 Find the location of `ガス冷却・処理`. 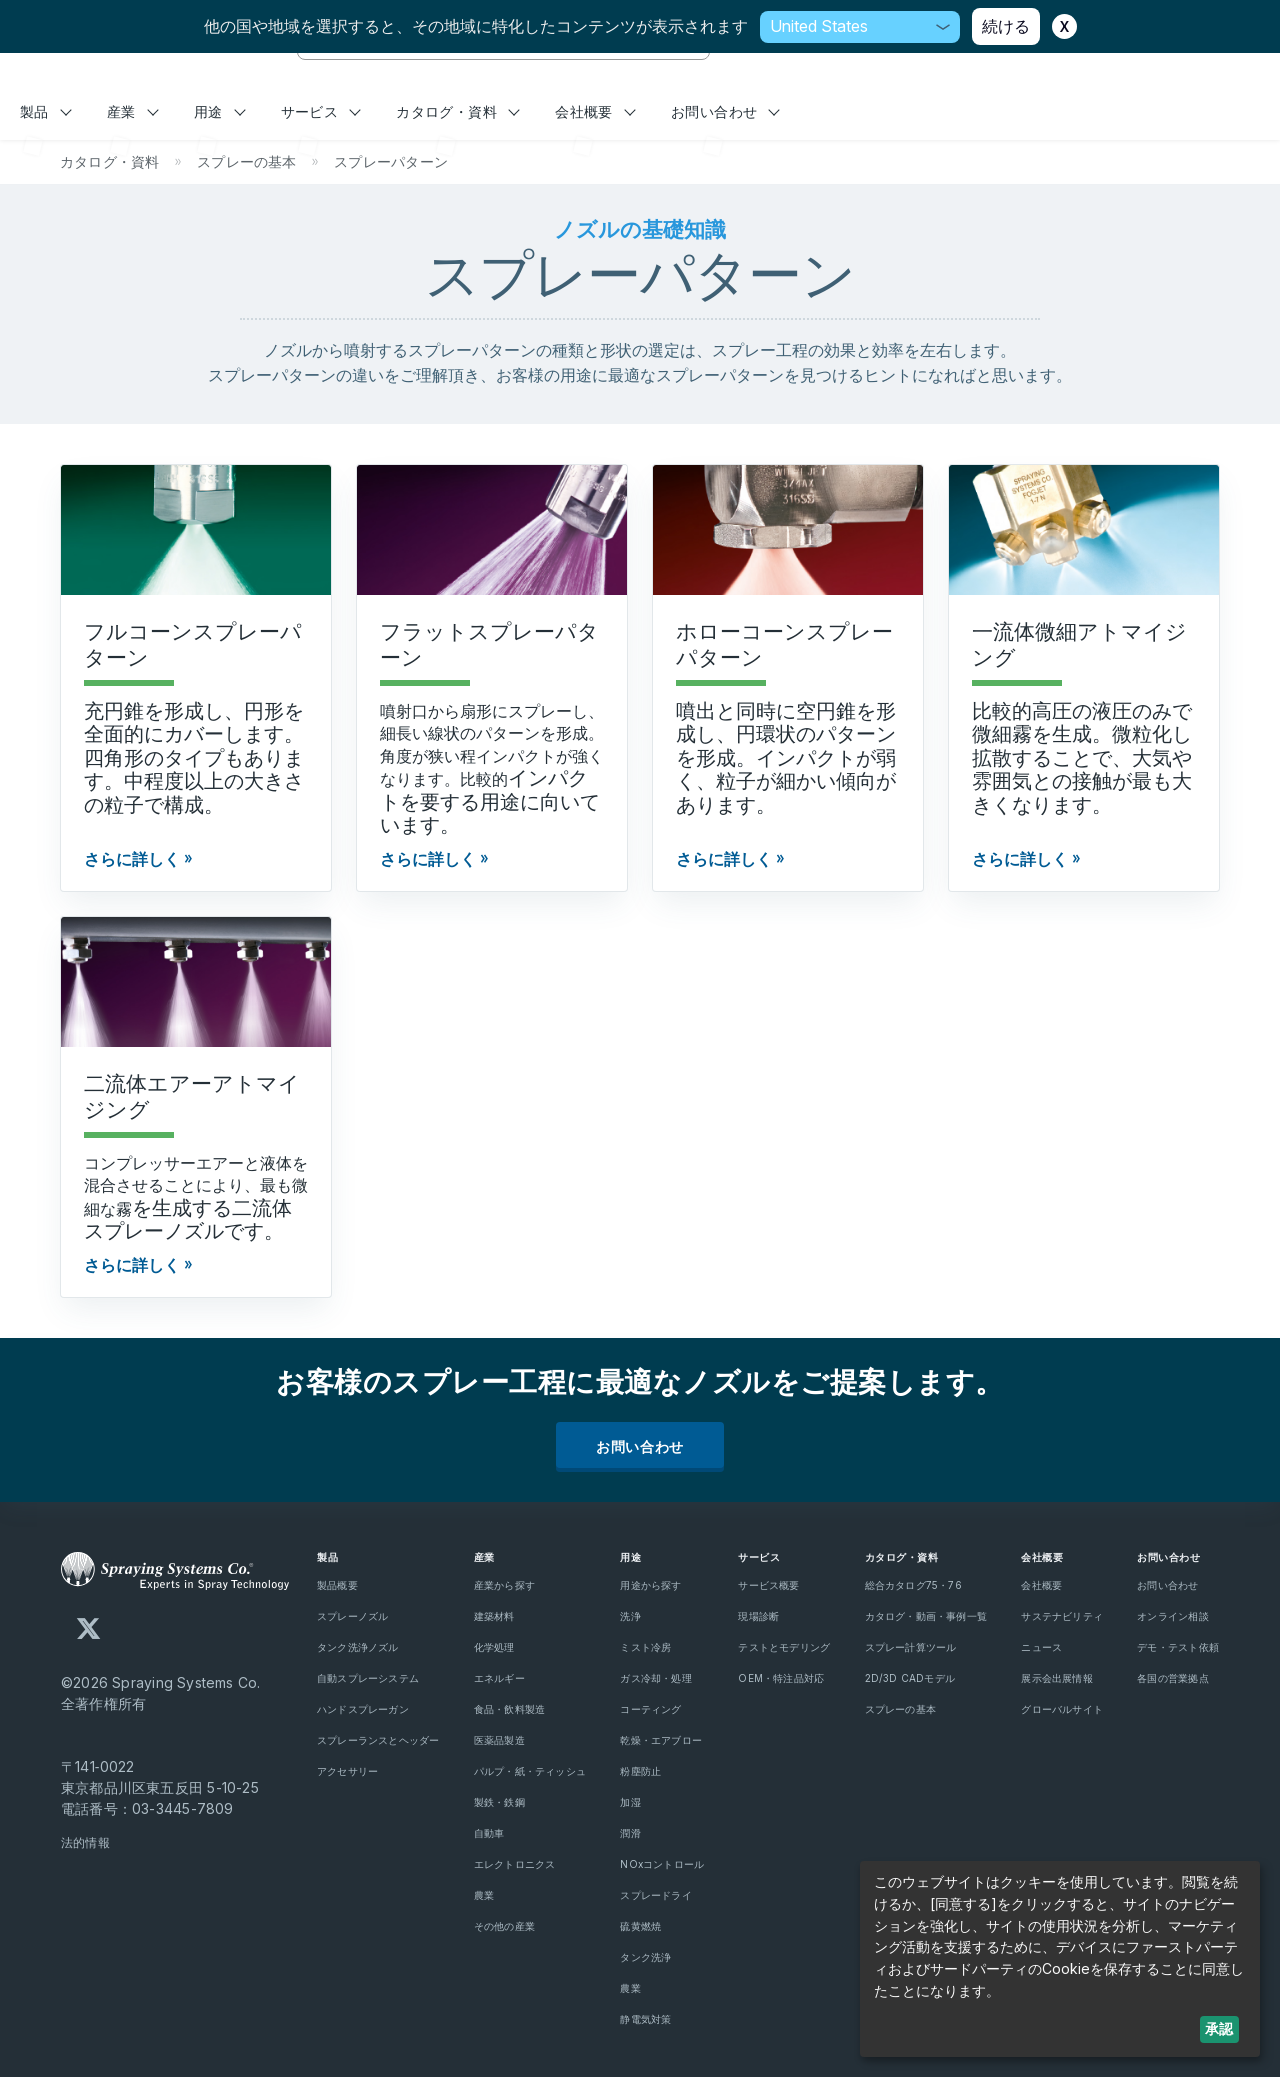

ガス冷却・処理 is located at coordinates (655, 1678).